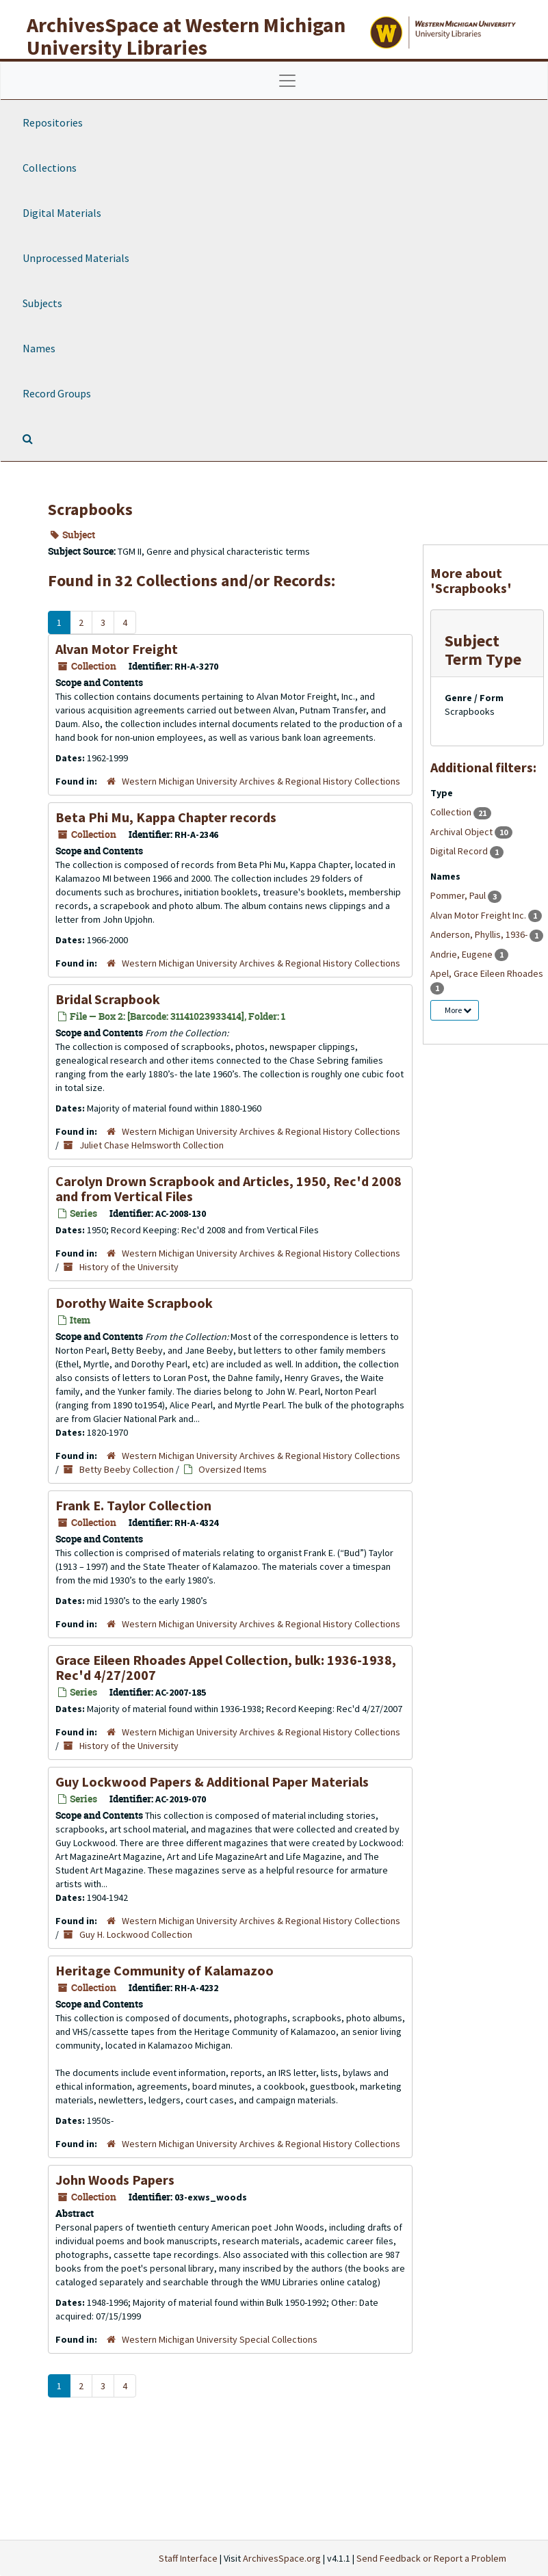 The height and width of the screenshot is (2576, 548). I want to click on Apel, Grace Eileen Rhoades, so click(486, 973).